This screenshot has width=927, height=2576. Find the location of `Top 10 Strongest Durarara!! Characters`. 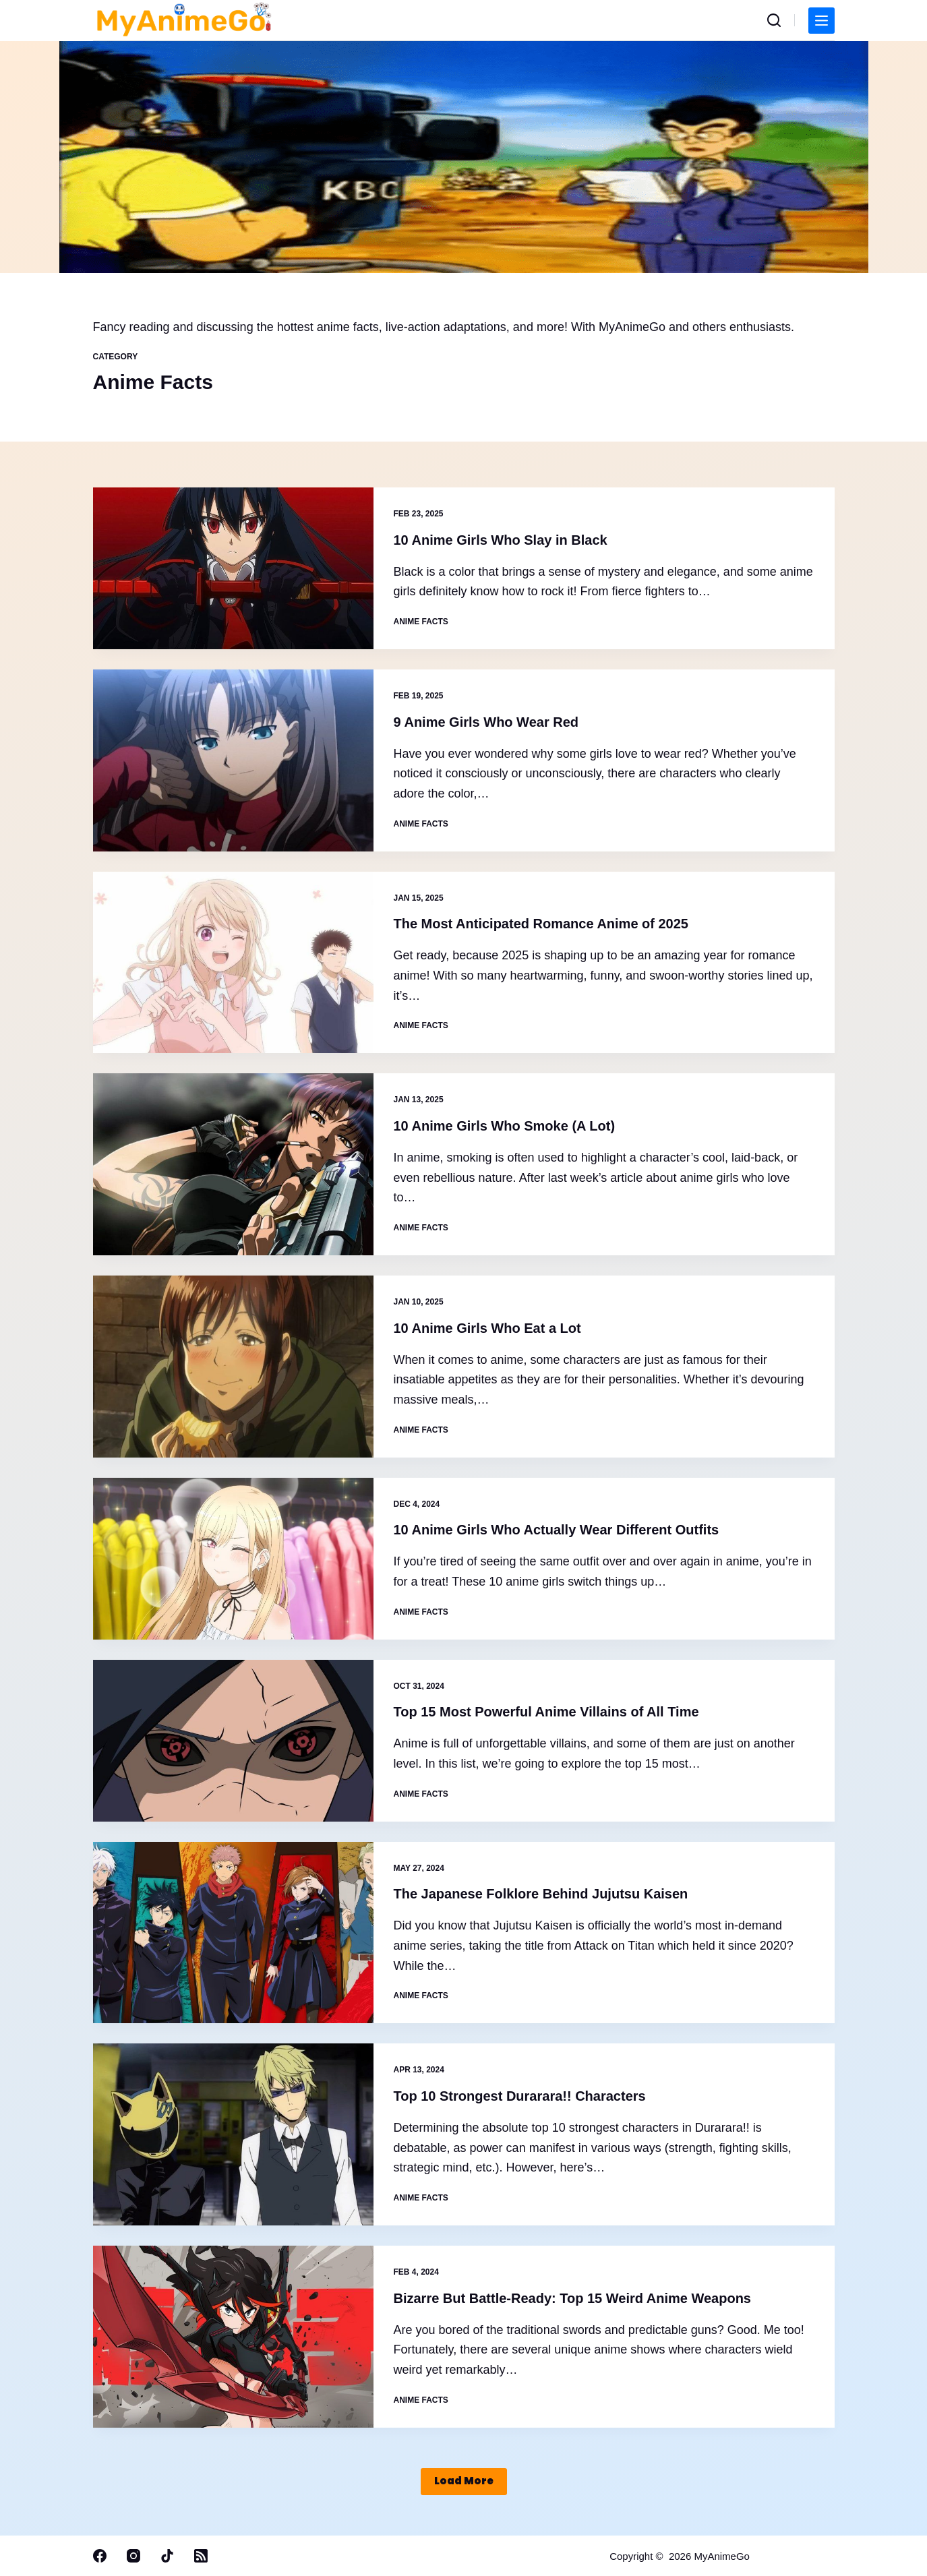

Top 10 Strongest Durarara!! Characters is located at coordinates (520, 2096).